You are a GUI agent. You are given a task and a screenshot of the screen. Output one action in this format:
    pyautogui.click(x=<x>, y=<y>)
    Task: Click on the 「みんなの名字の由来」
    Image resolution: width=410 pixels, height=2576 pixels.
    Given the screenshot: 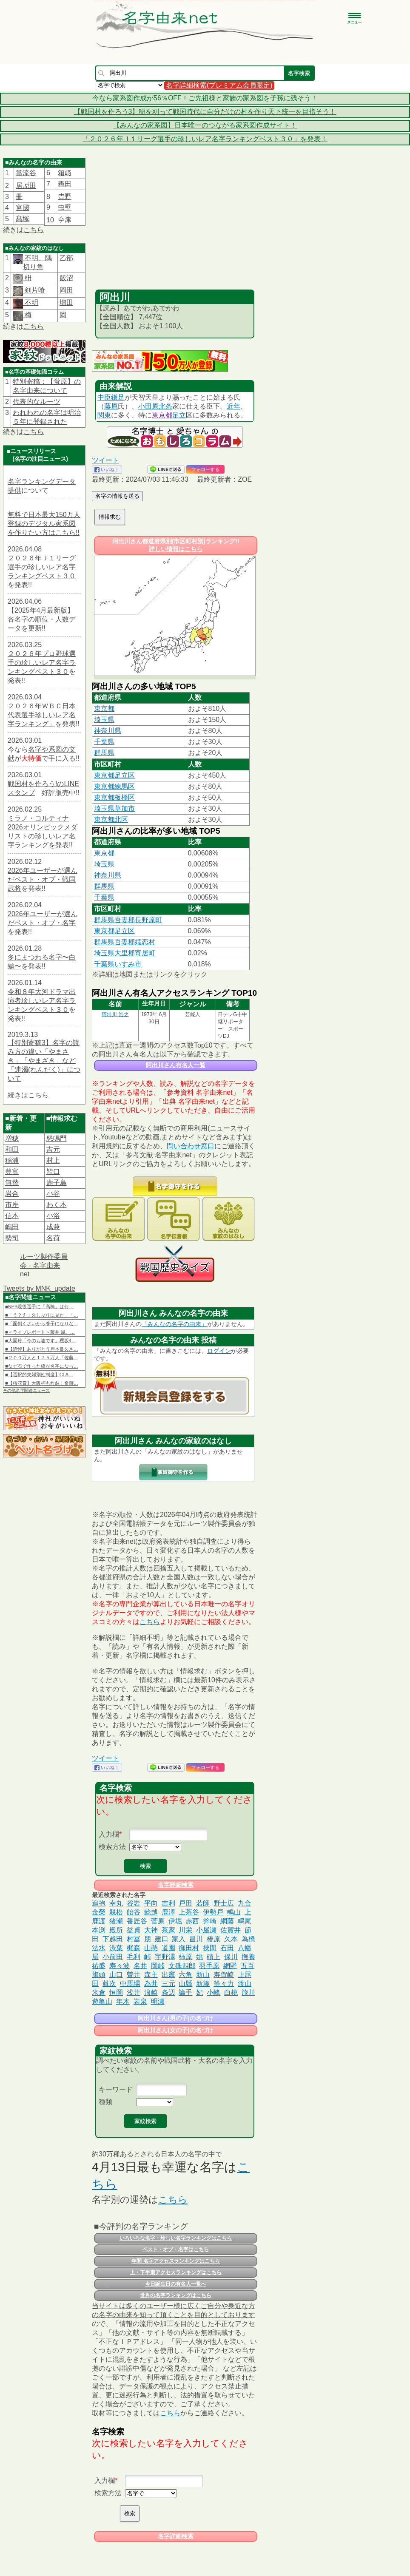 What is the action you would take?
    pyautogui.click(x=174, y=1324)
    